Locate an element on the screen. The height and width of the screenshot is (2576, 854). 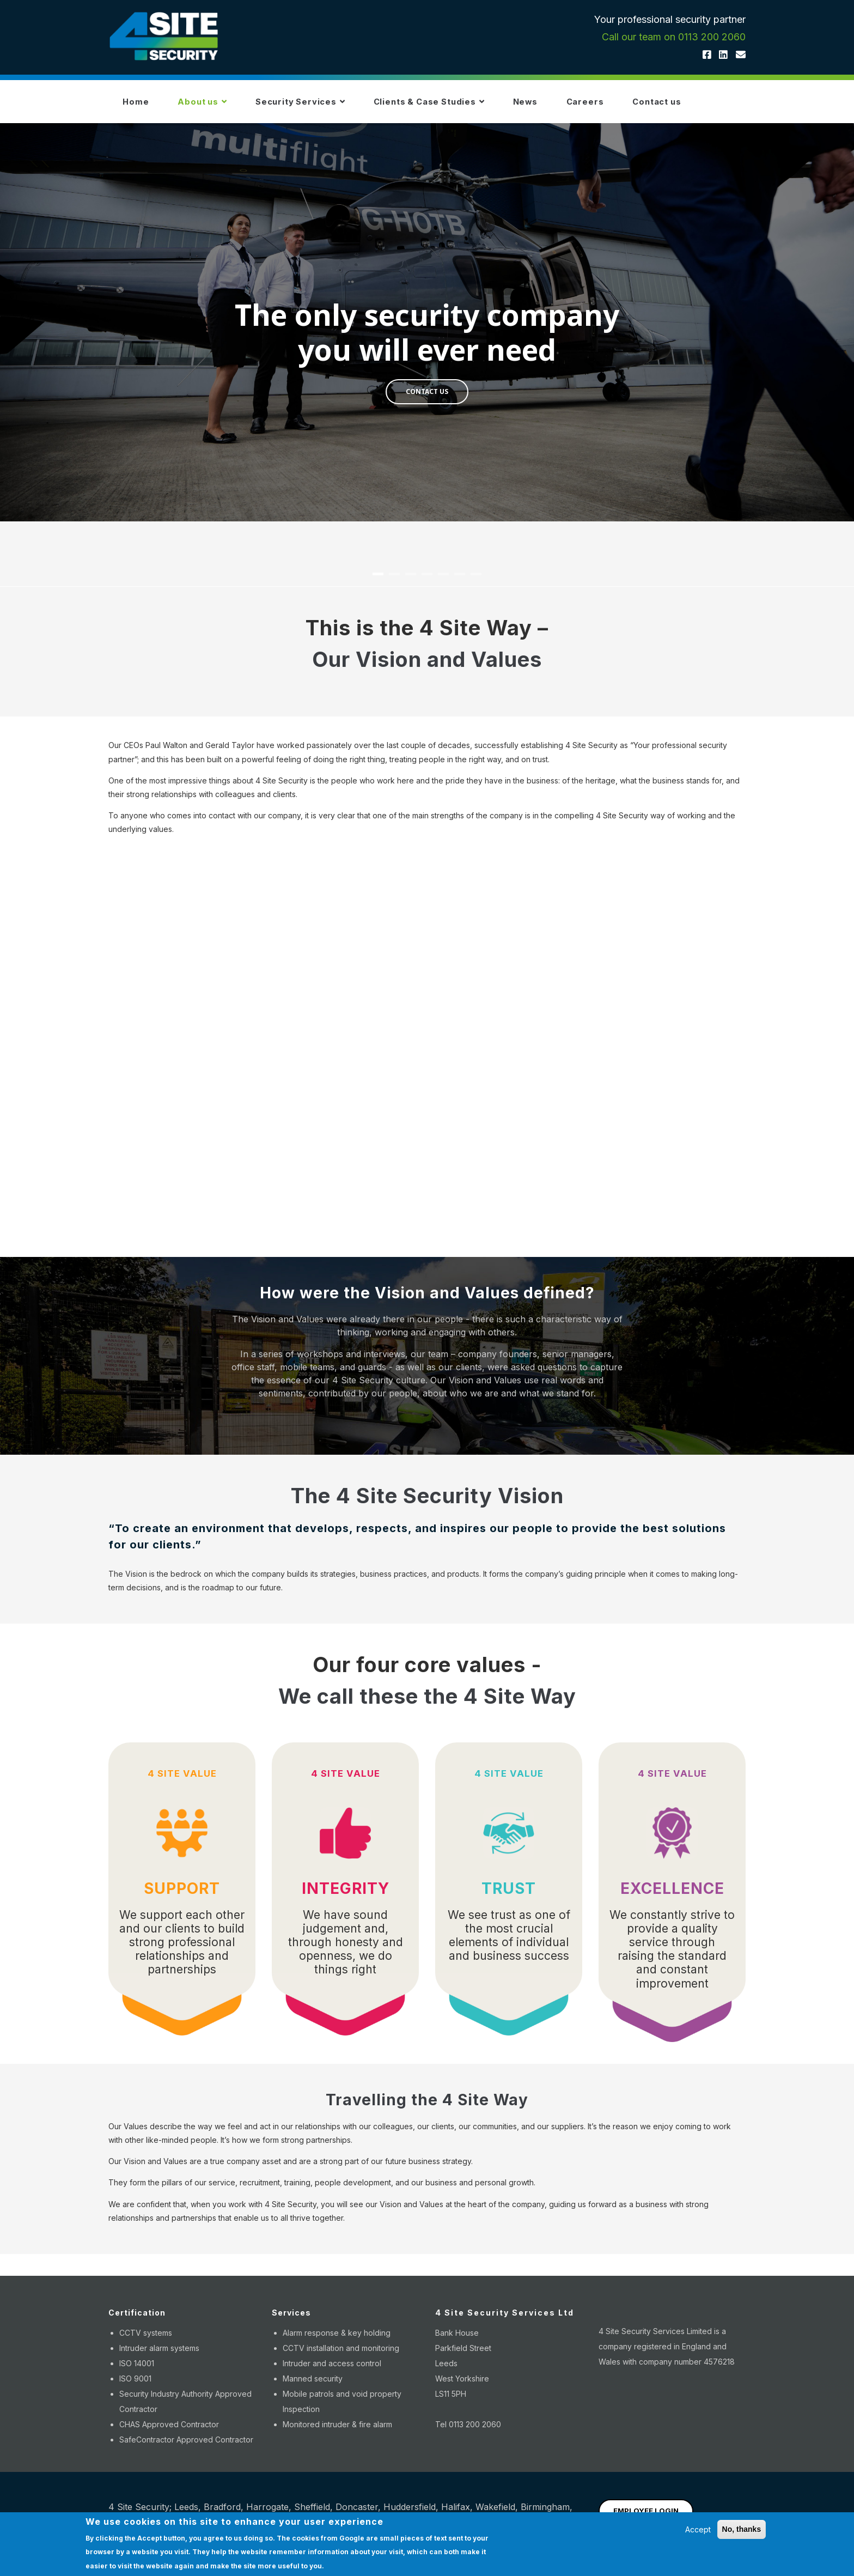
Accept is located at coordinates (698, 2529).